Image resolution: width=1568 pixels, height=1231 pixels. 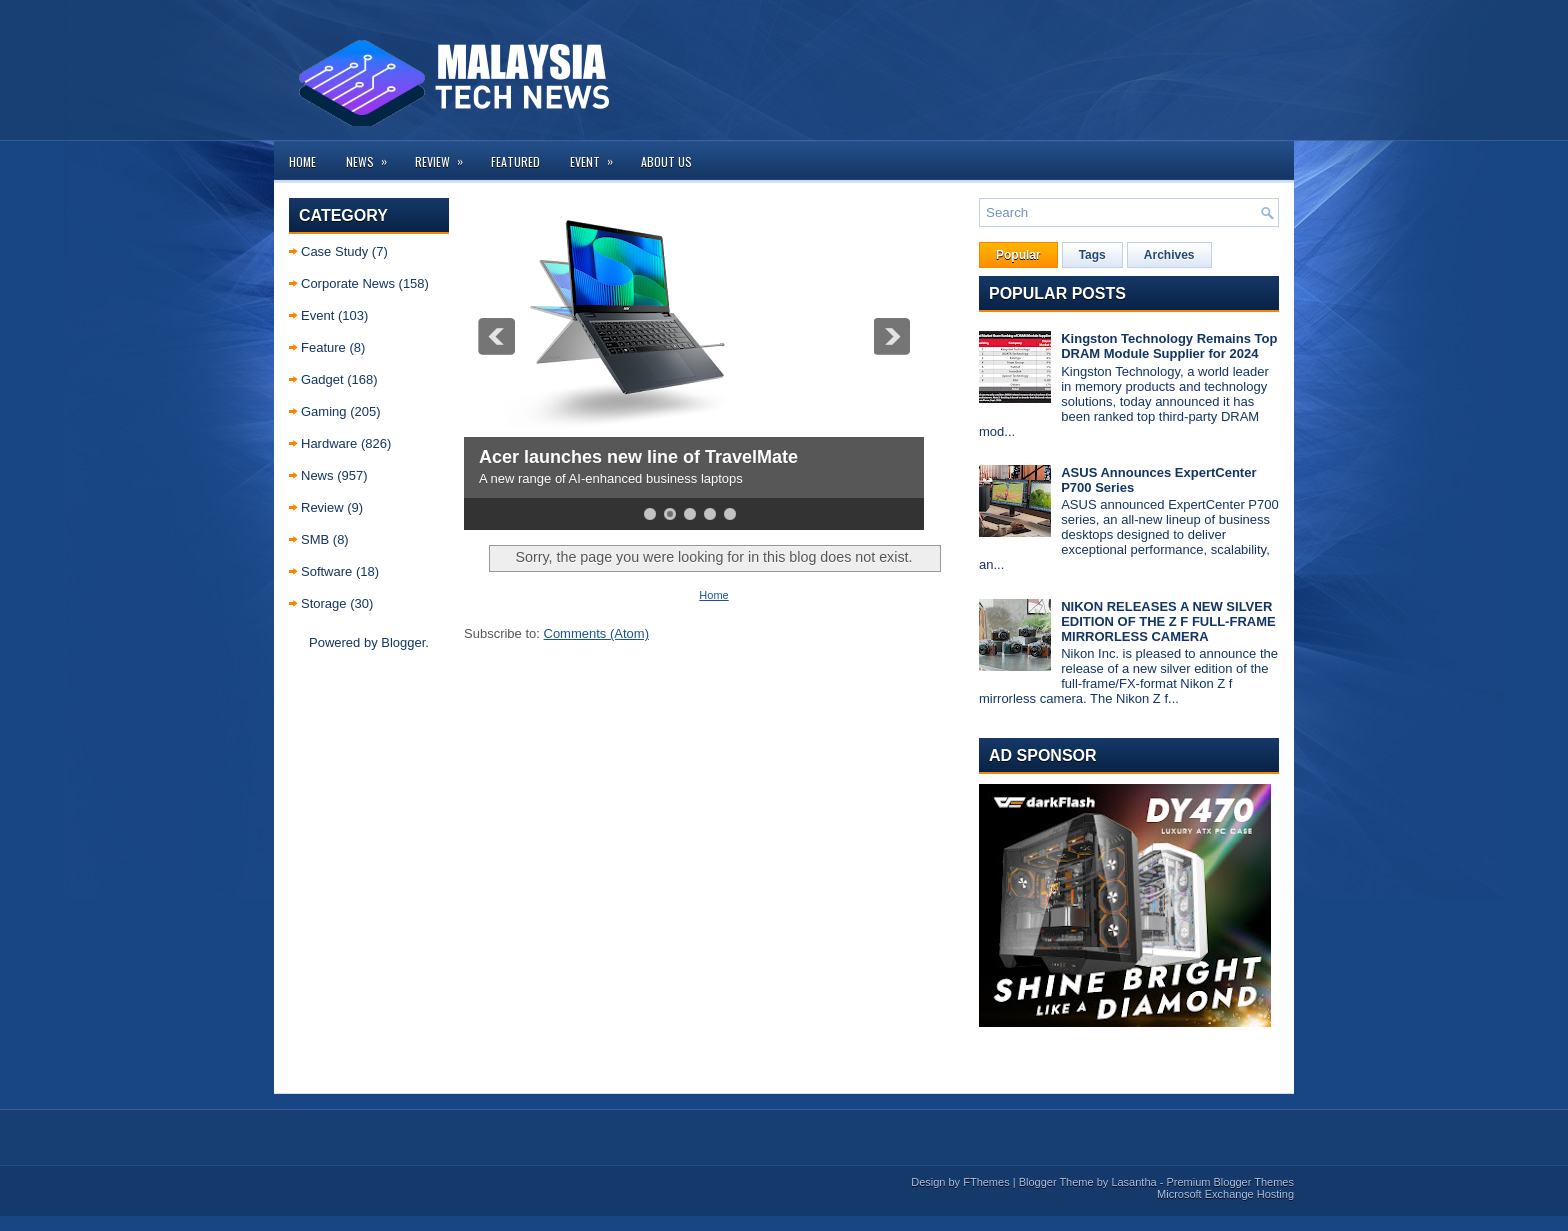 I want to click on Lasantha, so click(x=1133, y=1182).